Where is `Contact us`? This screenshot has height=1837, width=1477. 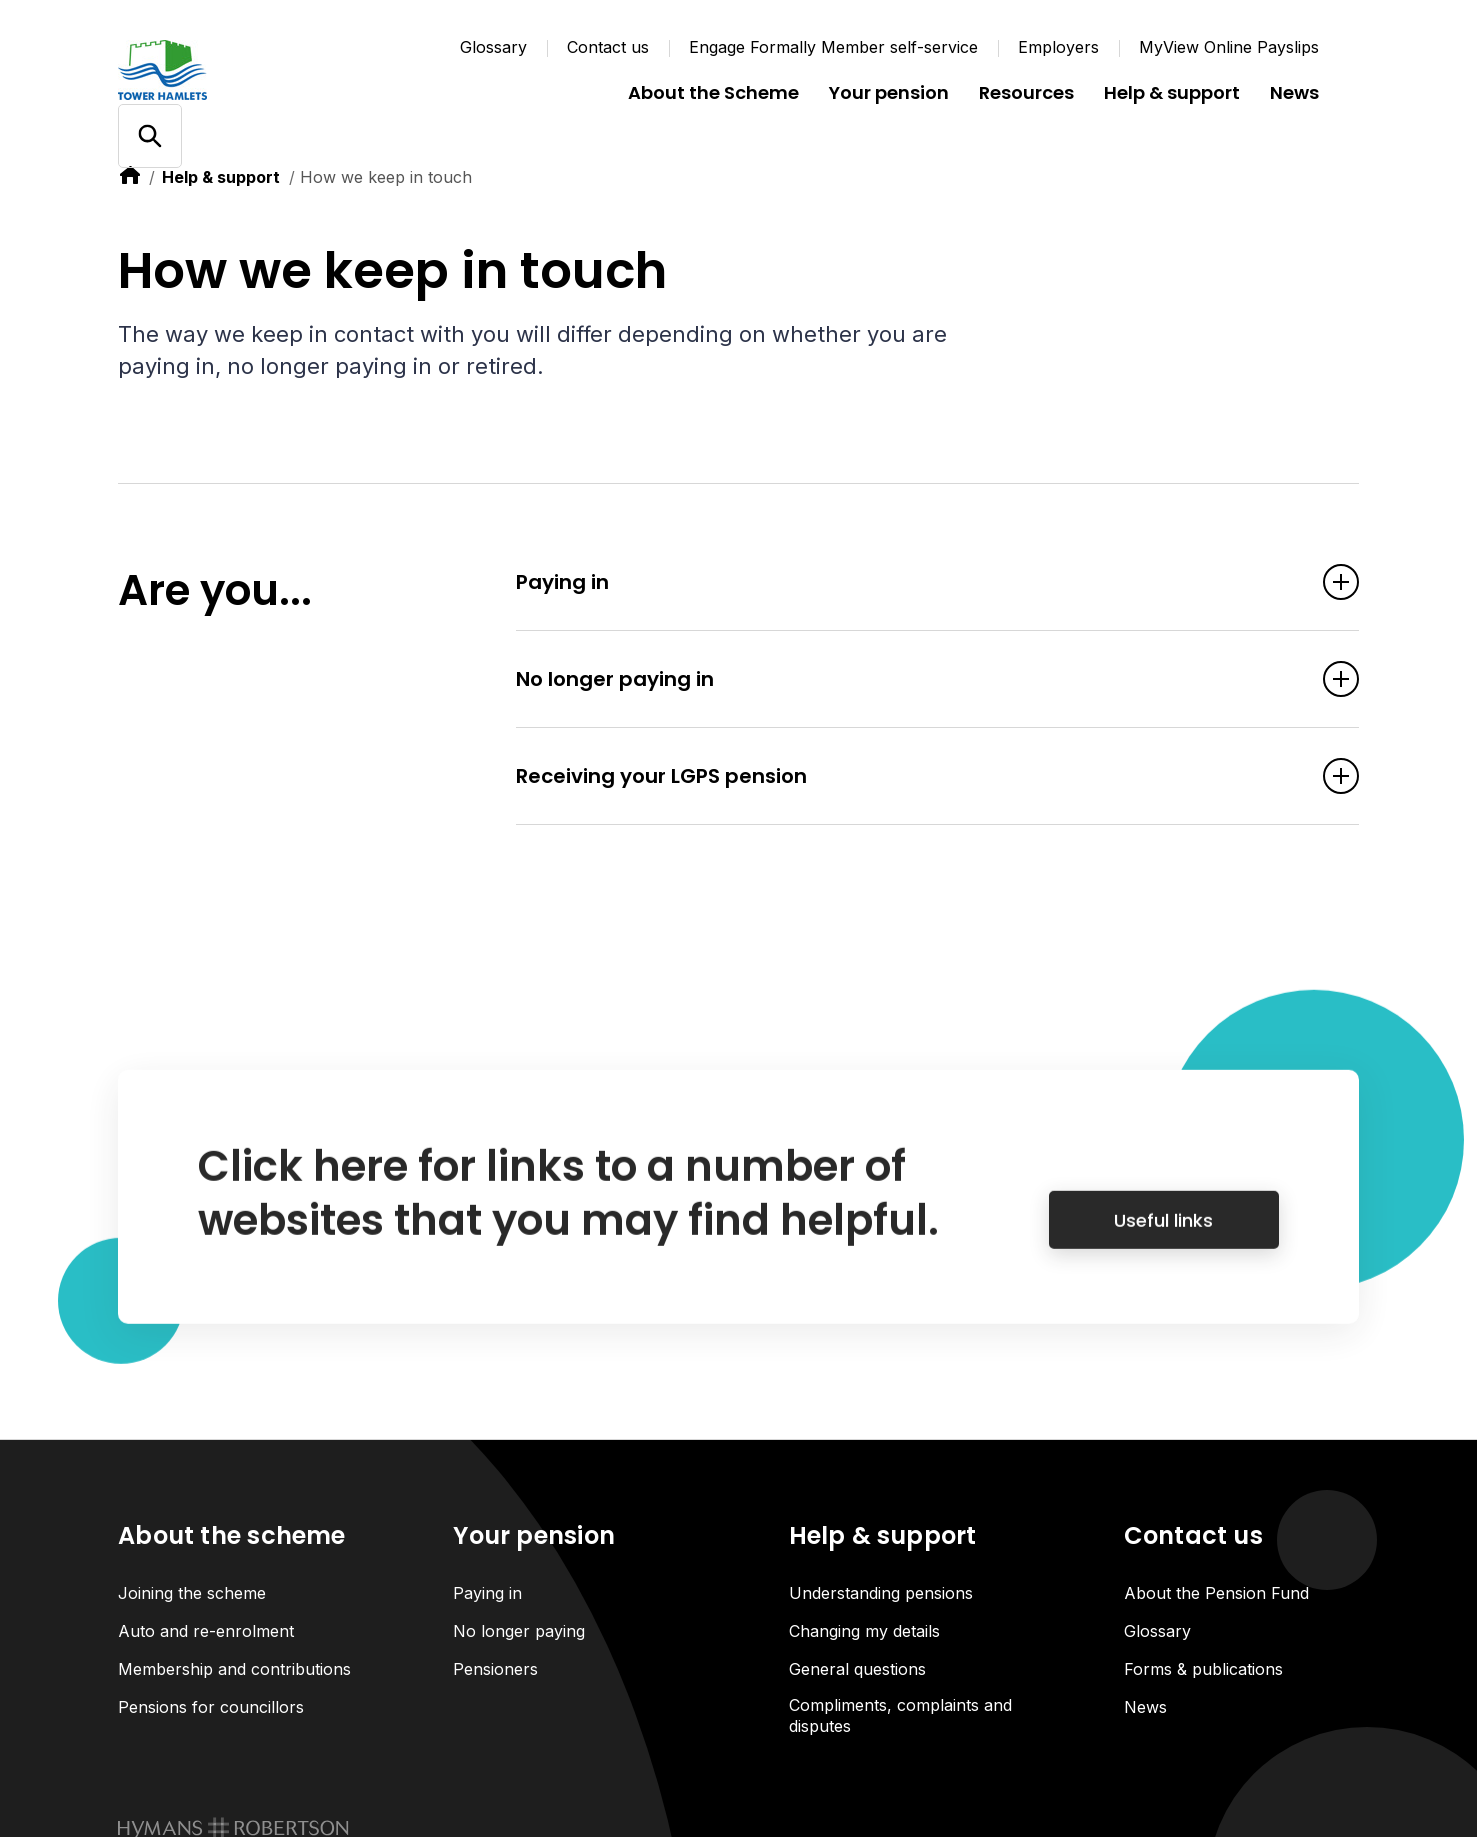 Contact us is located at coordinates (608, 47).